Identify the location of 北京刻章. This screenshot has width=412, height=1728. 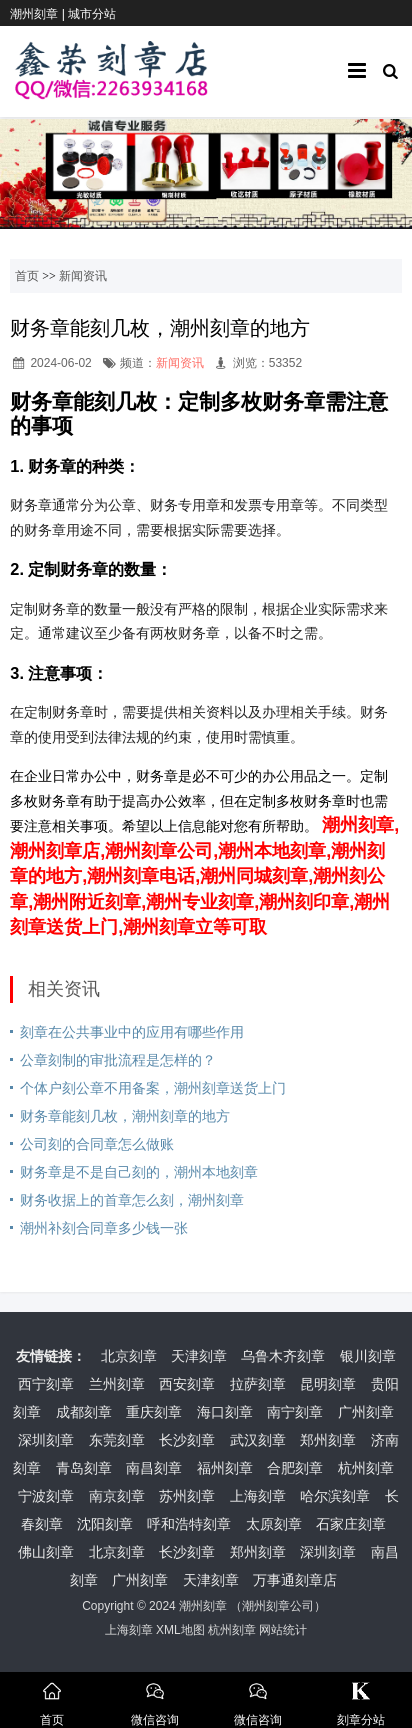
(129, 1356).